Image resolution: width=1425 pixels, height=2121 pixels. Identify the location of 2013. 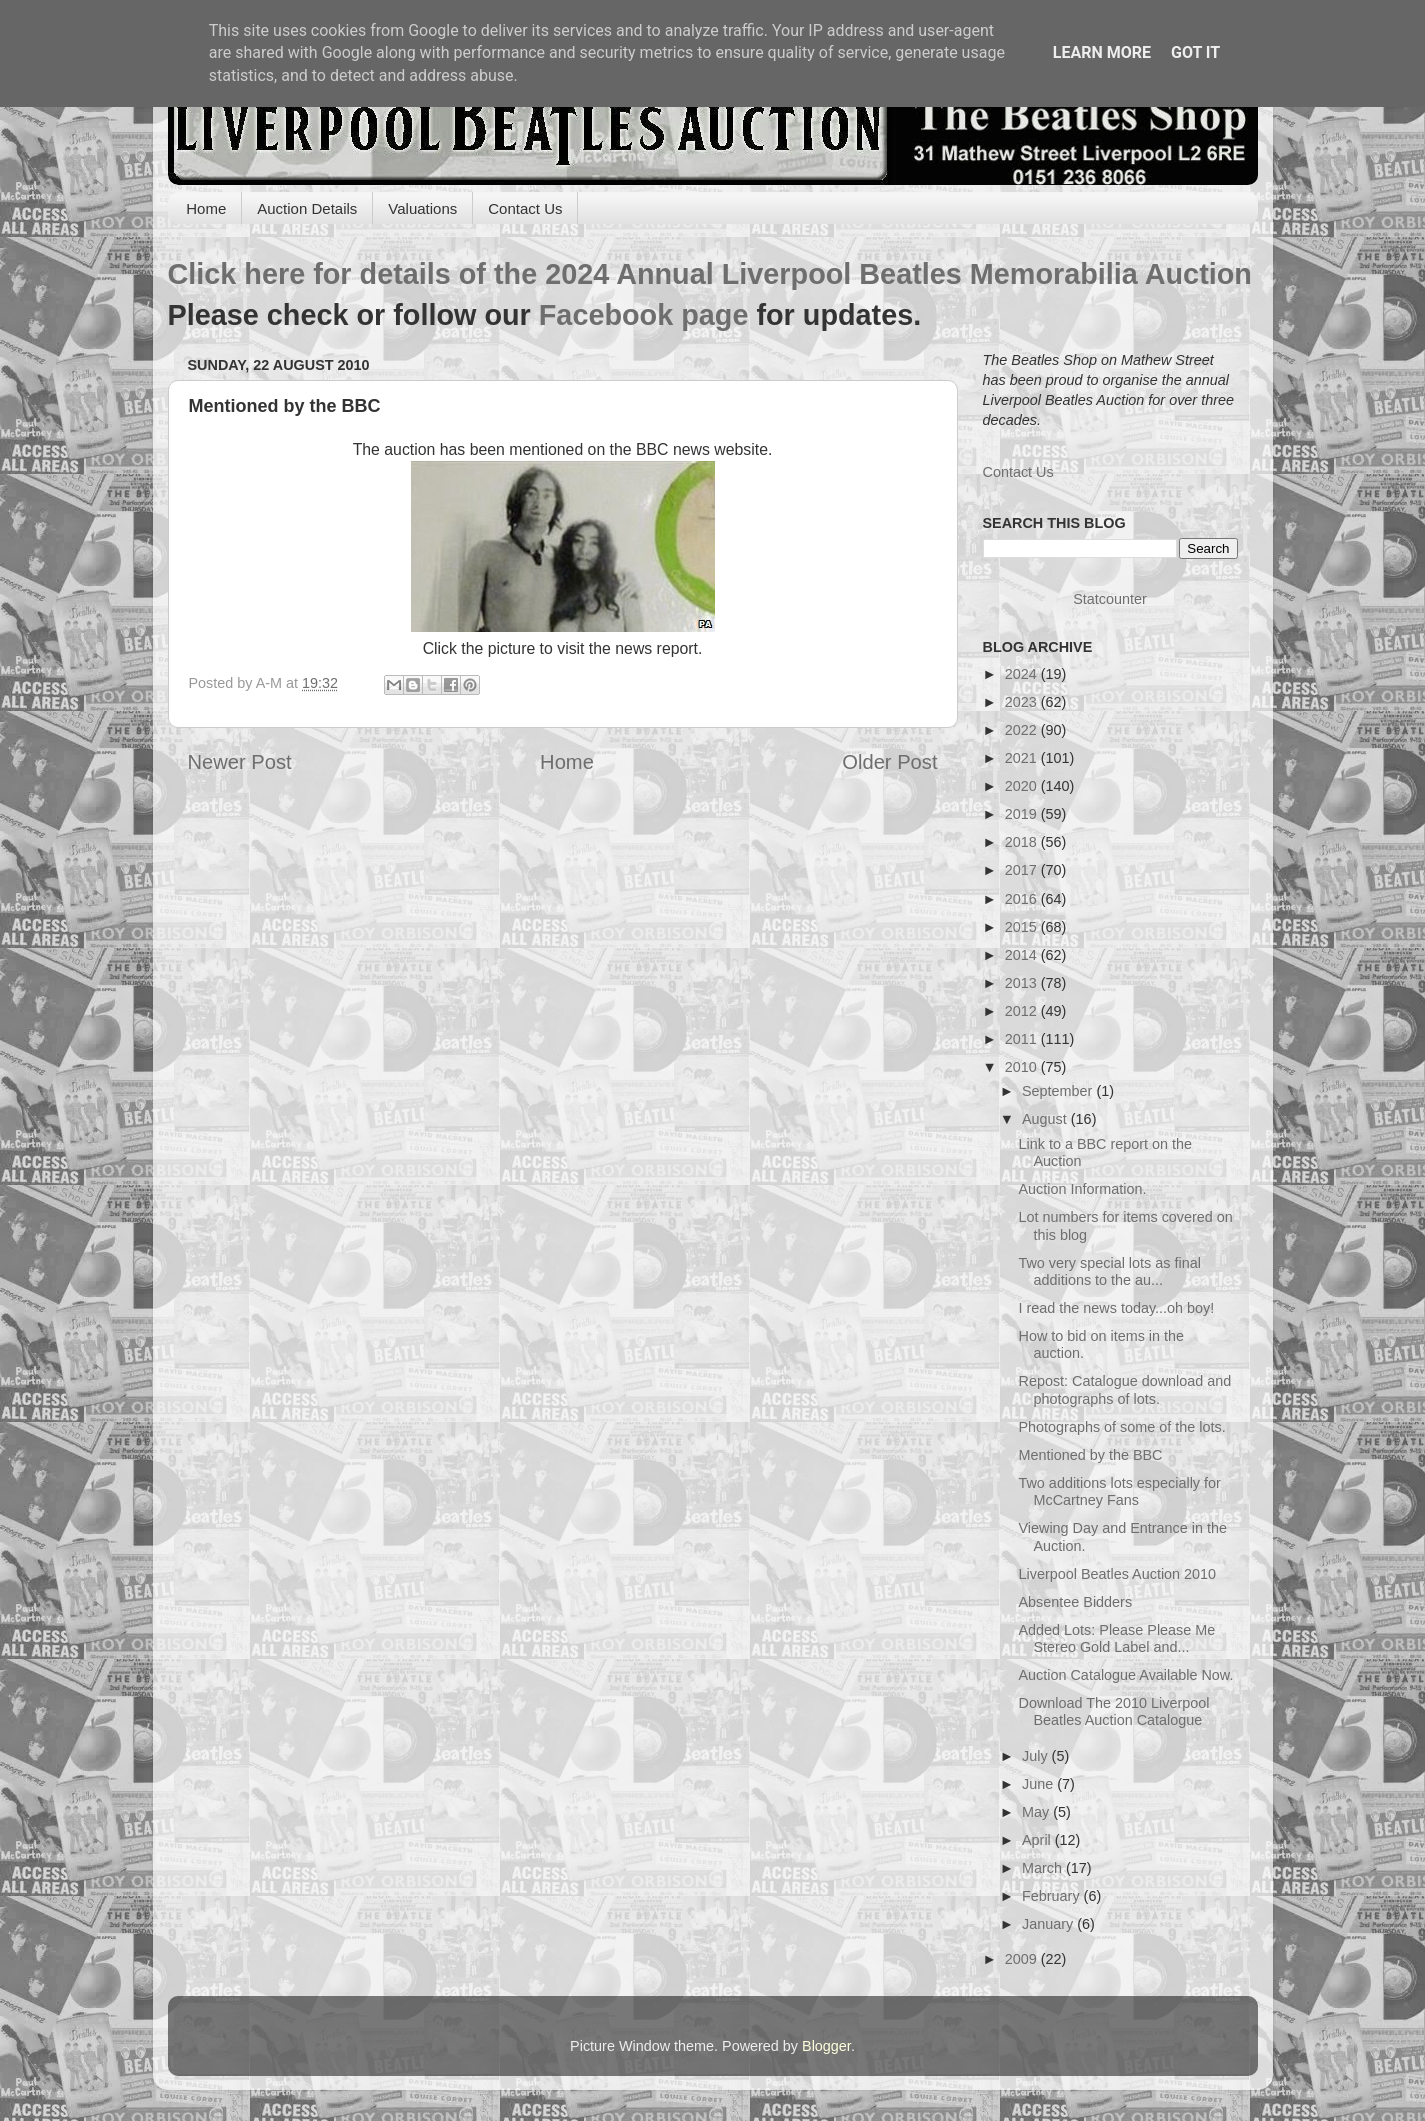
(1023, 983).